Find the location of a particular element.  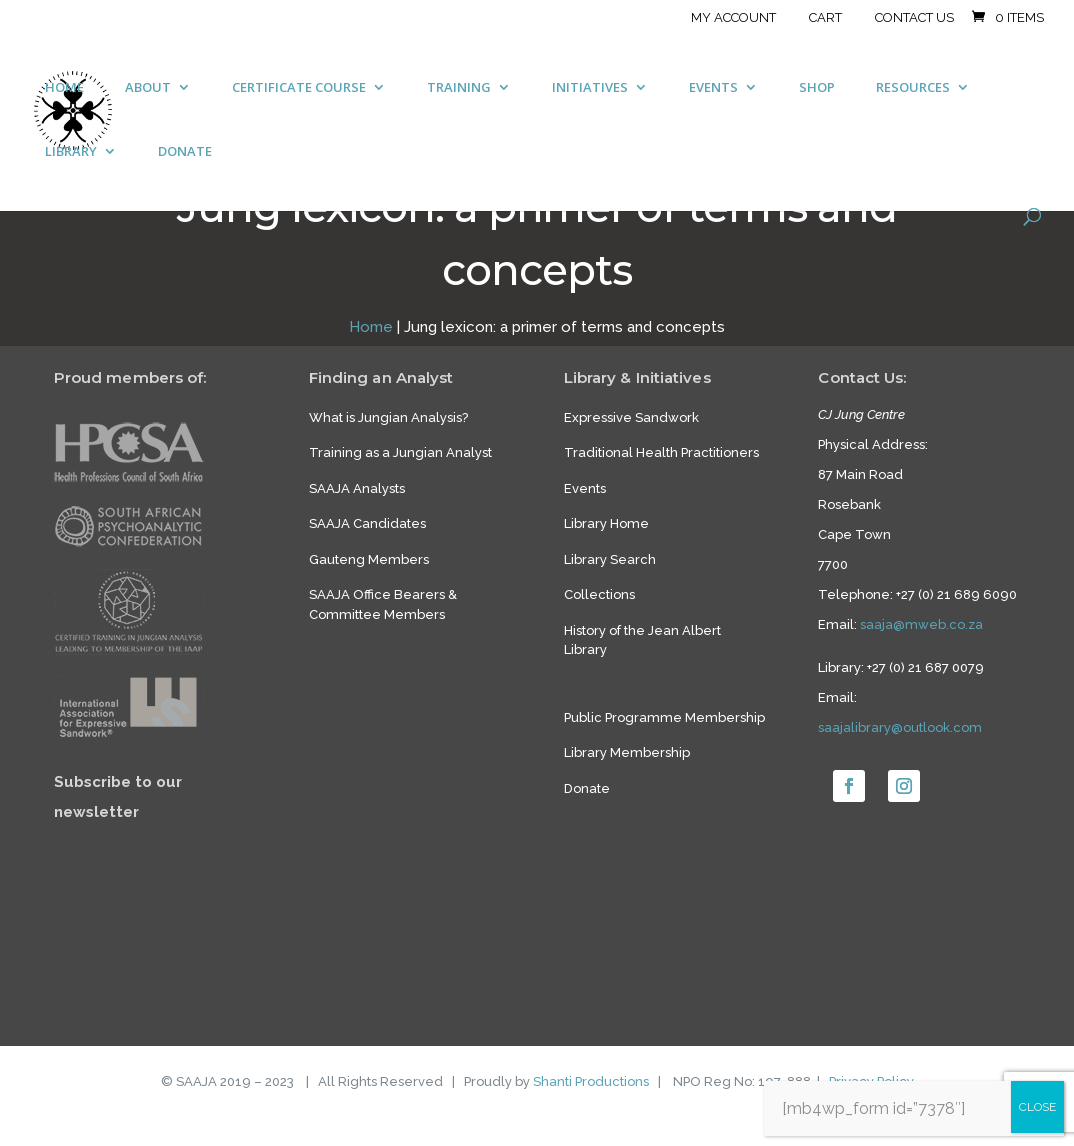

RESOURCES is located at coordinates (913, 88).